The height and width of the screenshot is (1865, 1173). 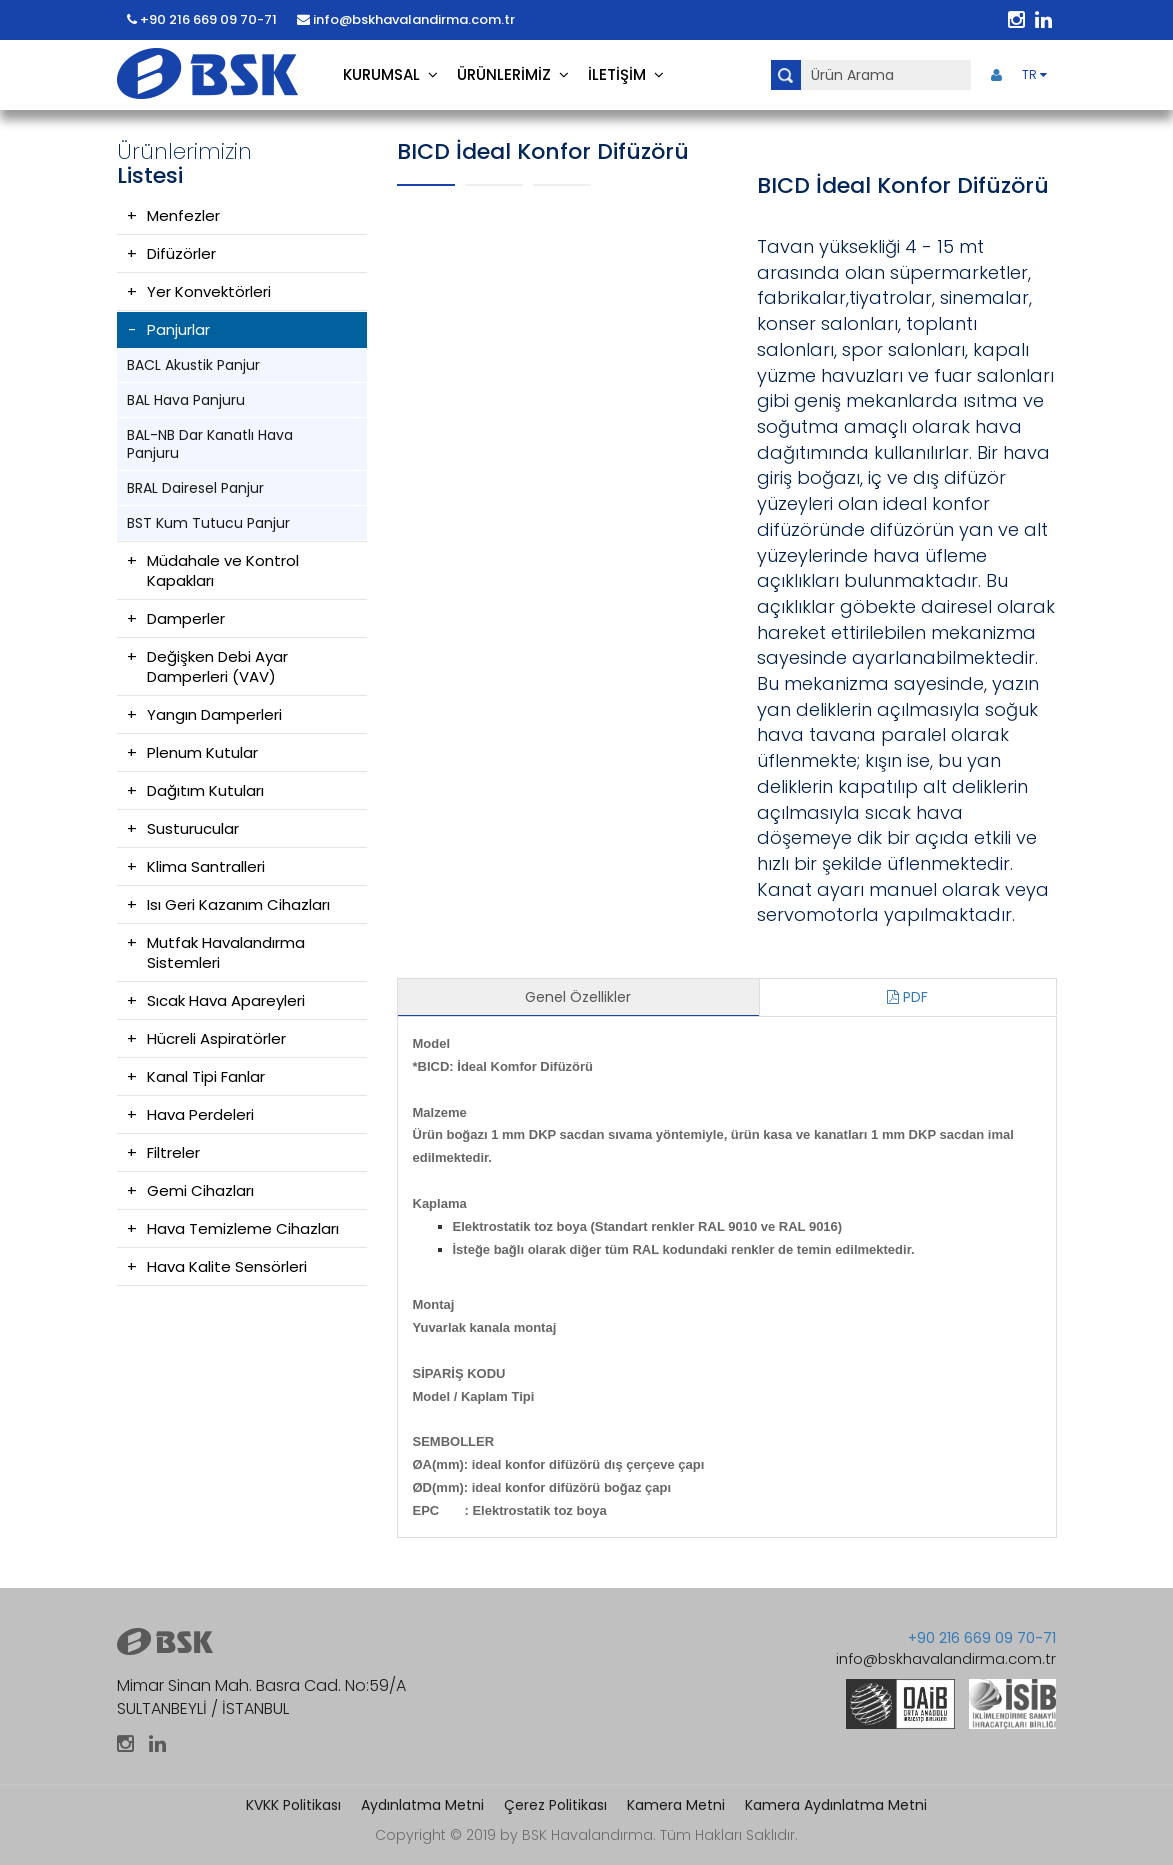 What do you see at coordinates (226, 1000) in the screenshot?
I see `Sıcak Hava Apareyleri` at bounding box center [226, 1000].